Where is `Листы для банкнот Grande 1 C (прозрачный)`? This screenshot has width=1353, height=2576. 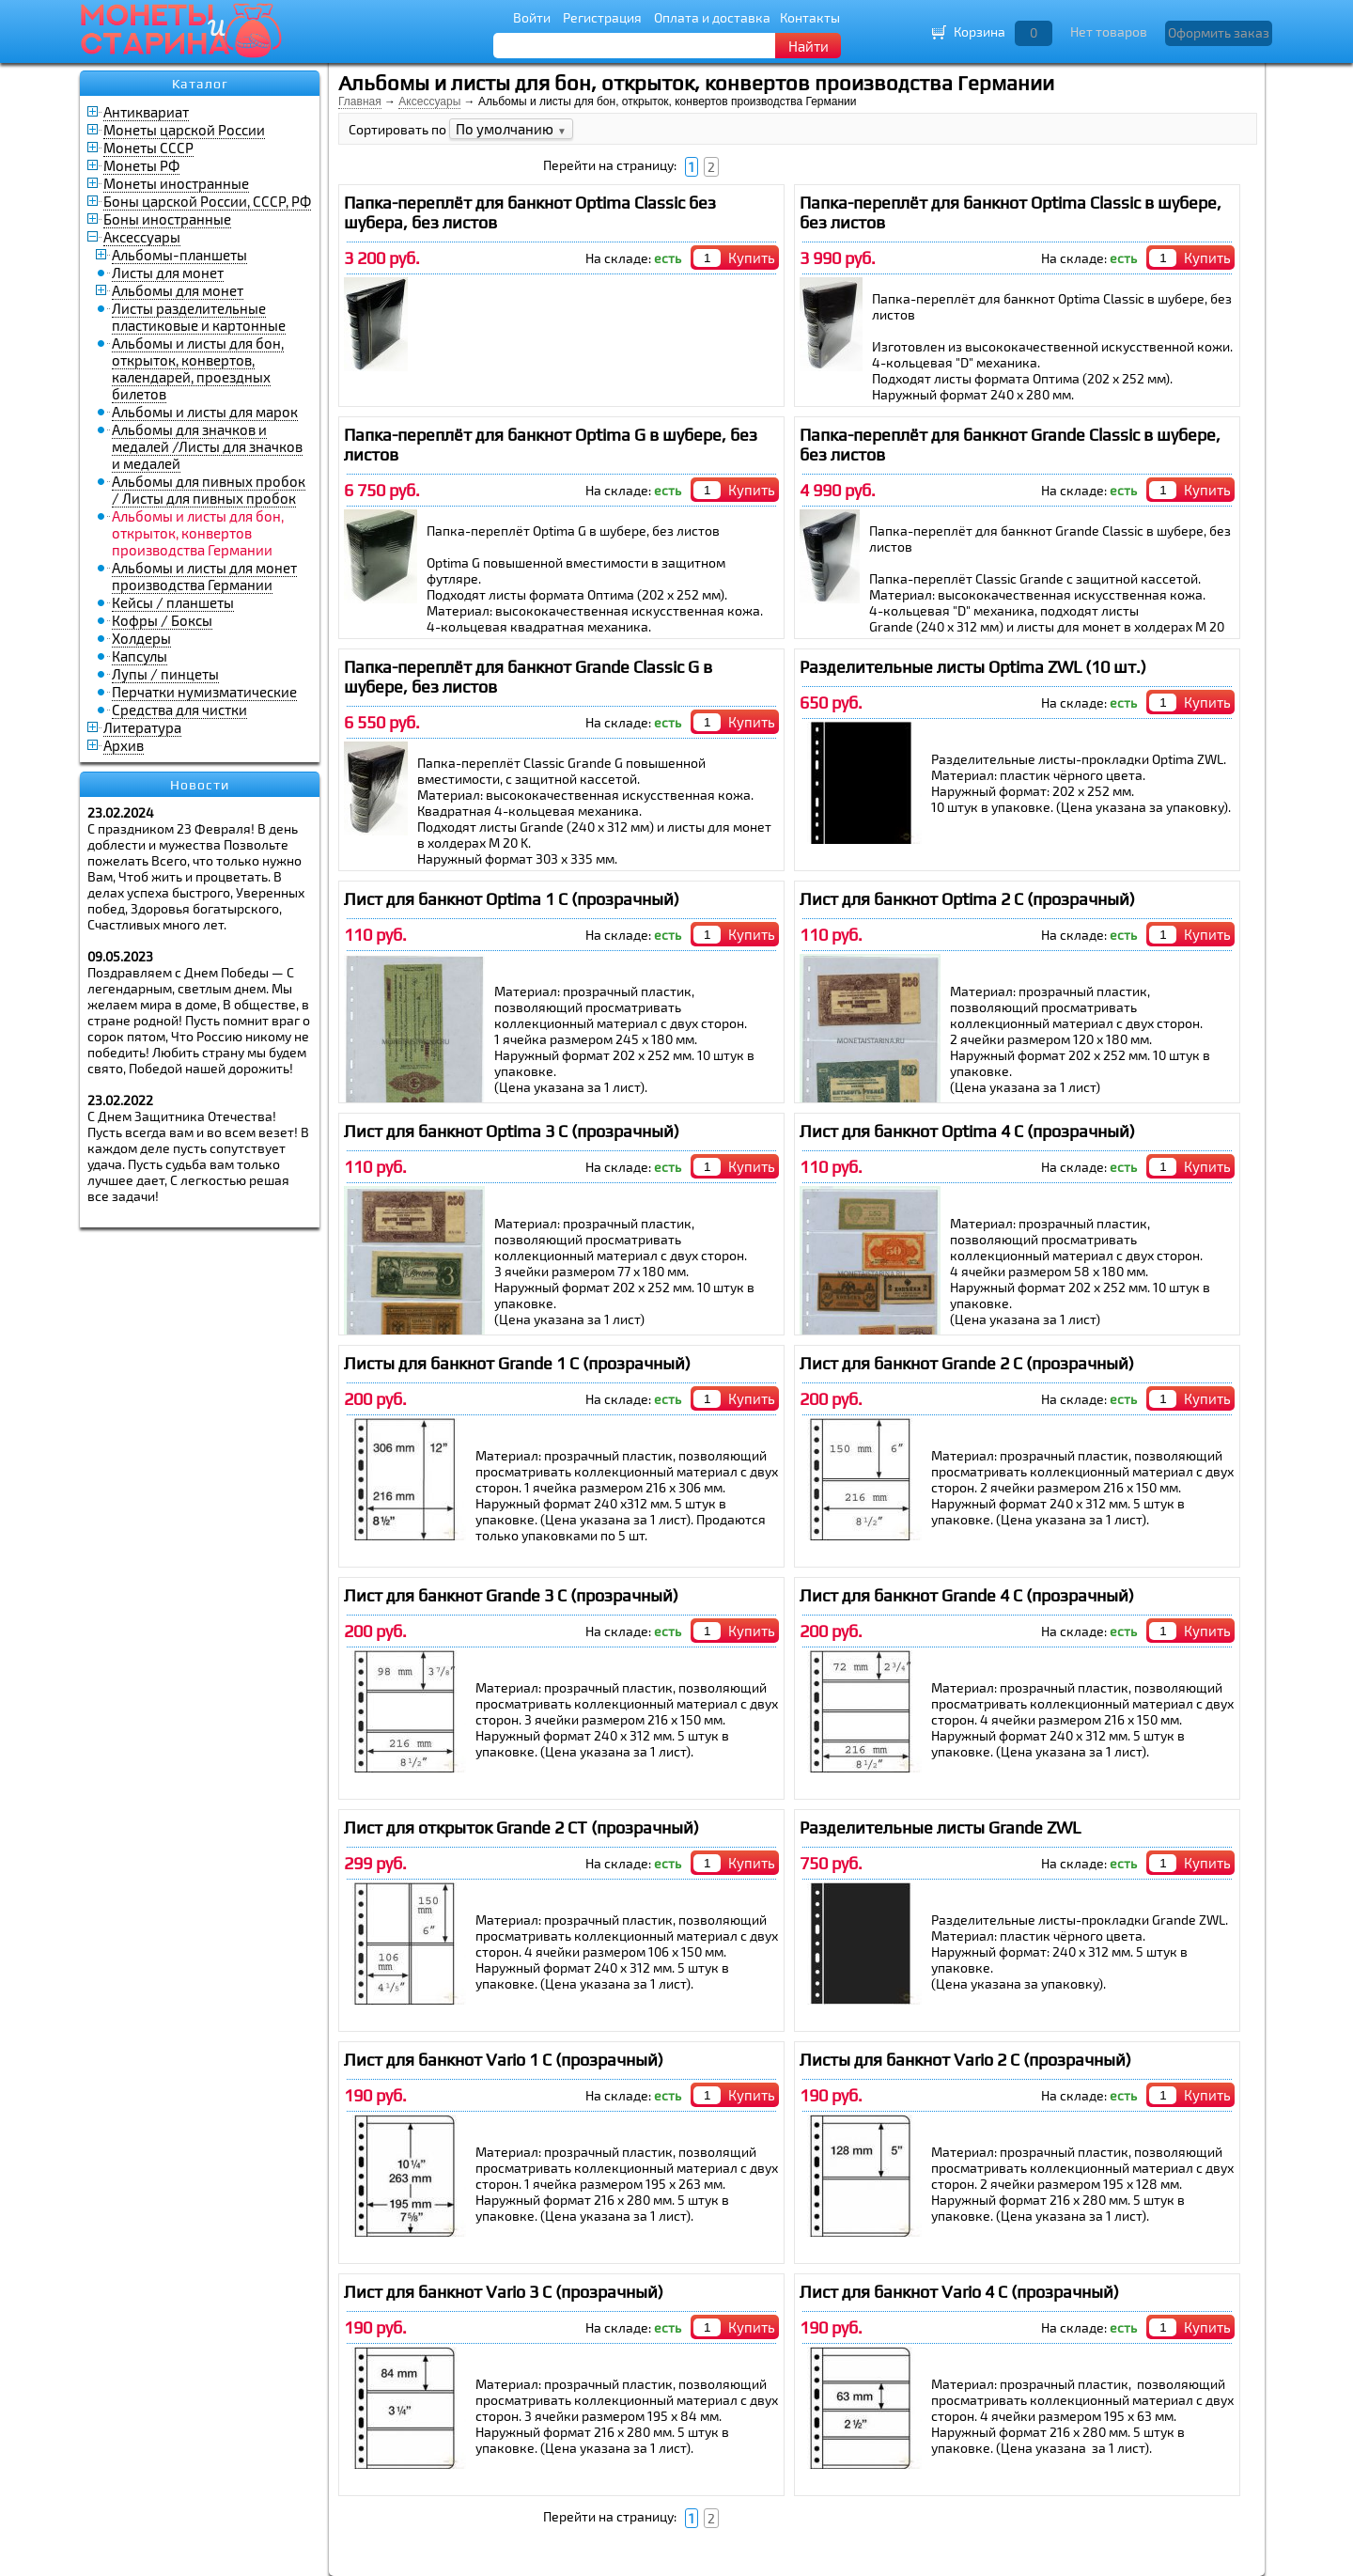
Листы для банкнот Grande 1 C (прозрачный) is located at coordinates (517, 1363).